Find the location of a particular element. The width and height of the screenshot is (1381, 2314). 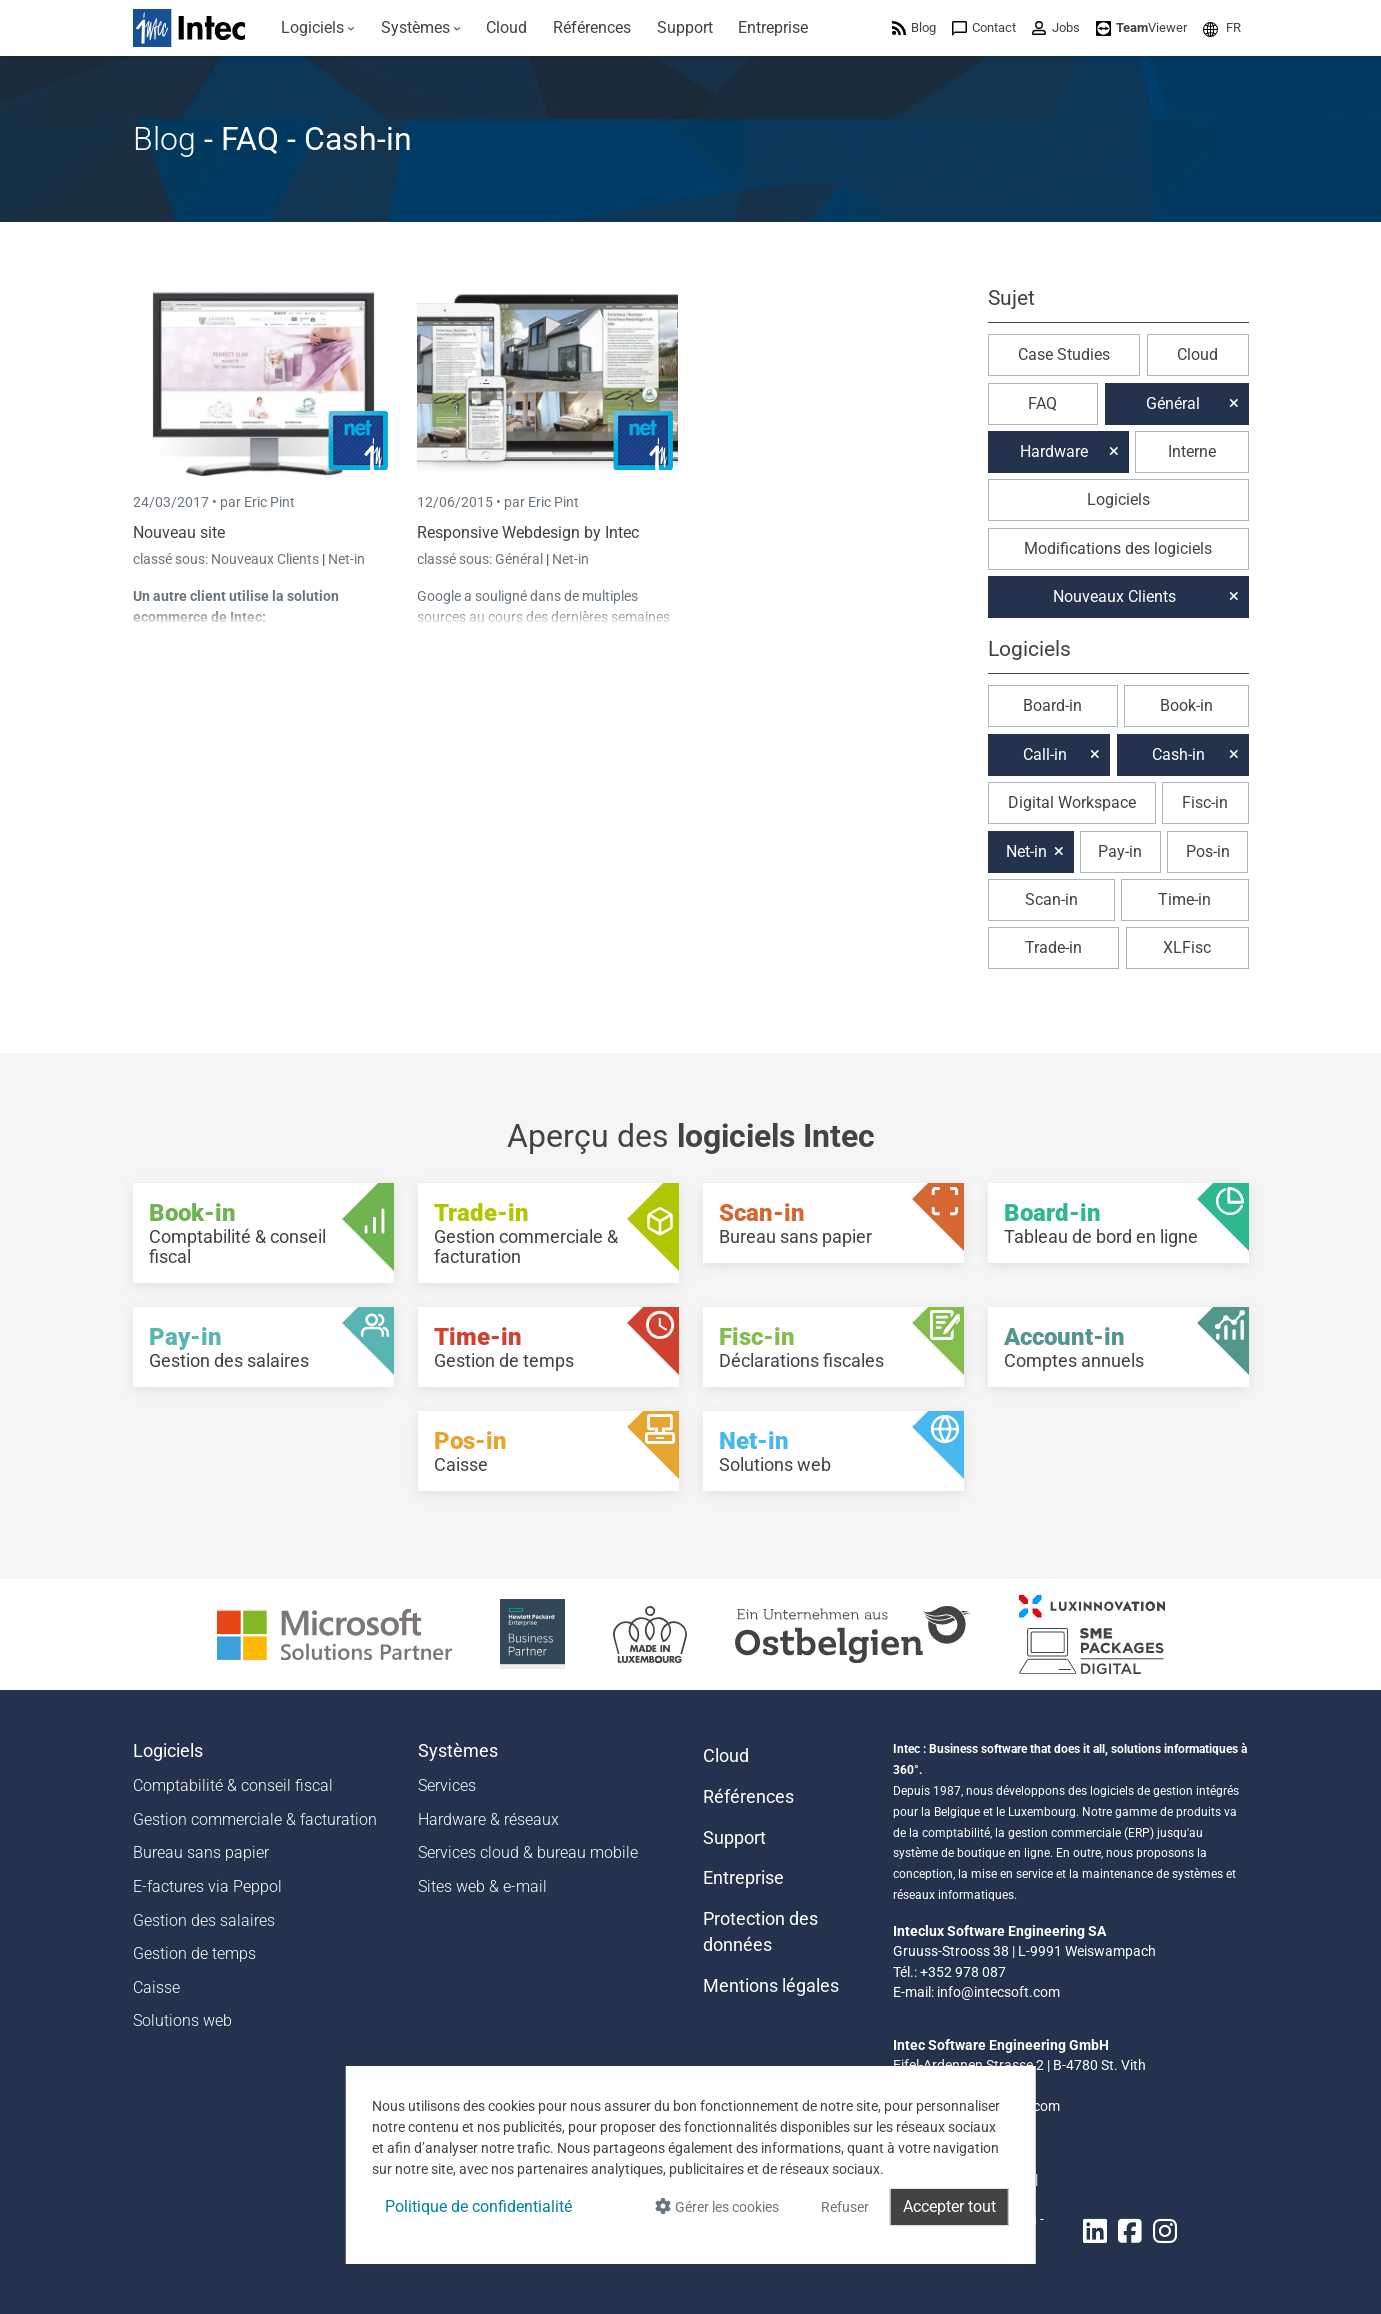

Politique de confidentialité is located at coordinates (478, 2206).